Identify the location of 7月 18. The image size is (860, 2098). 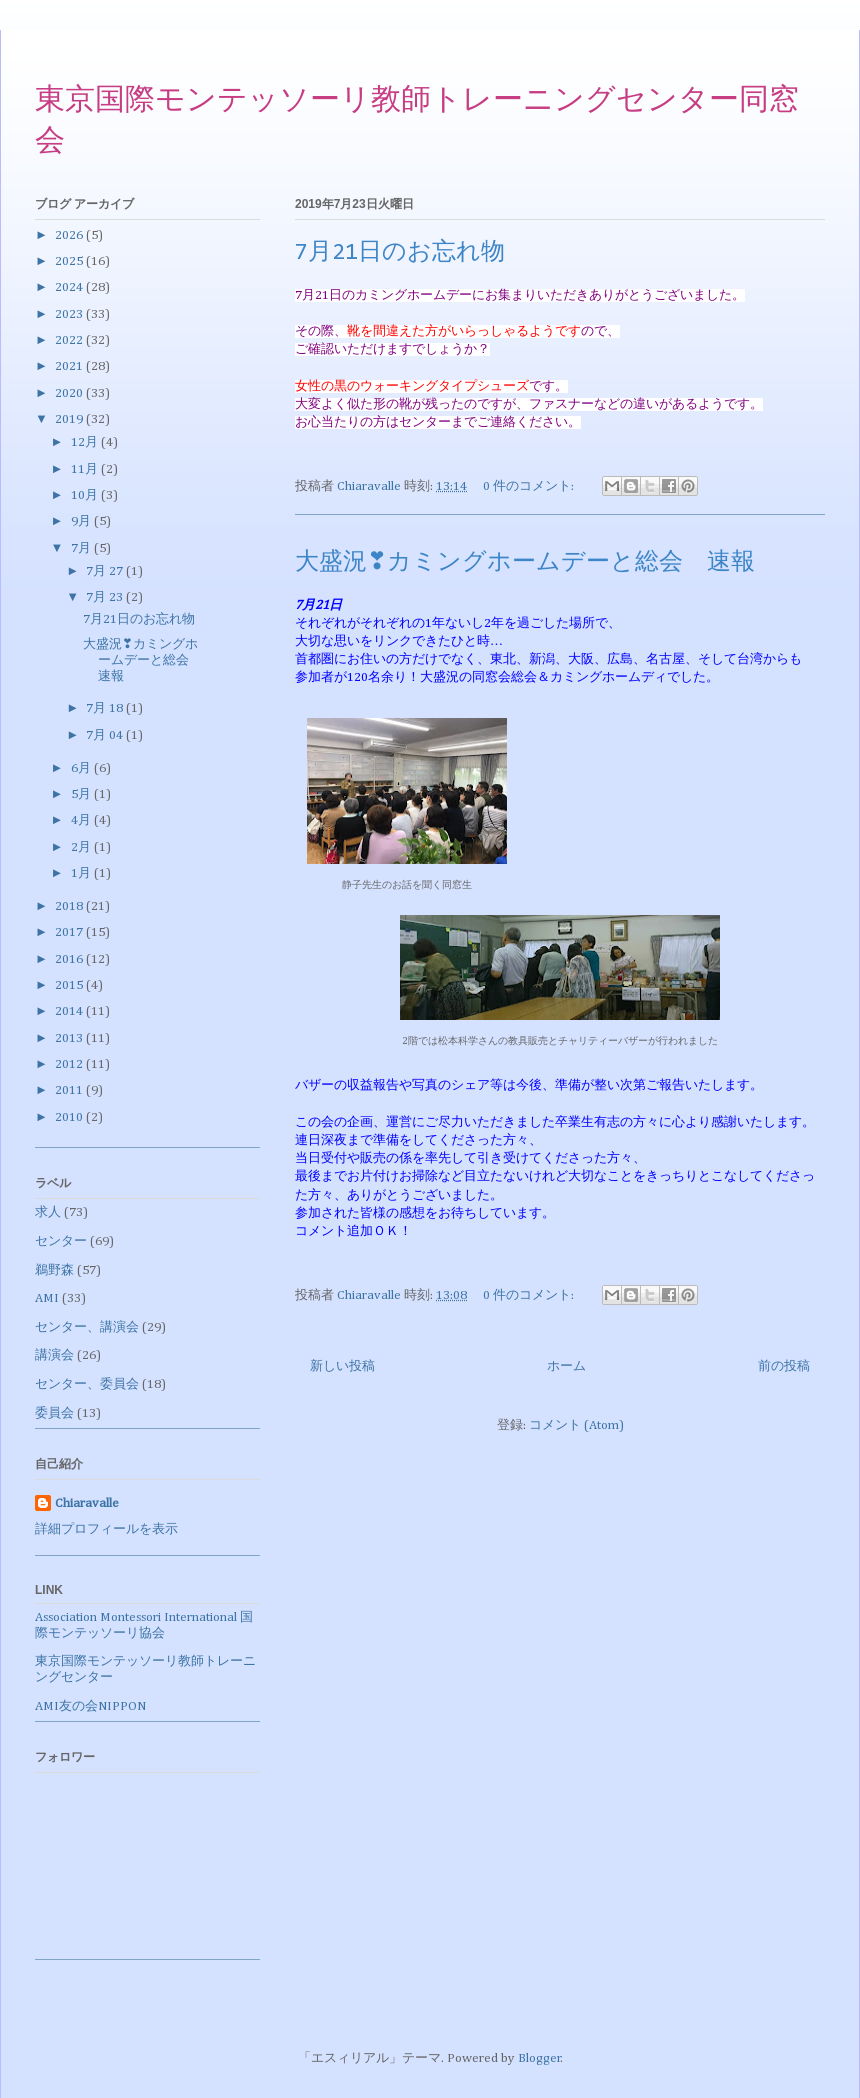
(106, 708).